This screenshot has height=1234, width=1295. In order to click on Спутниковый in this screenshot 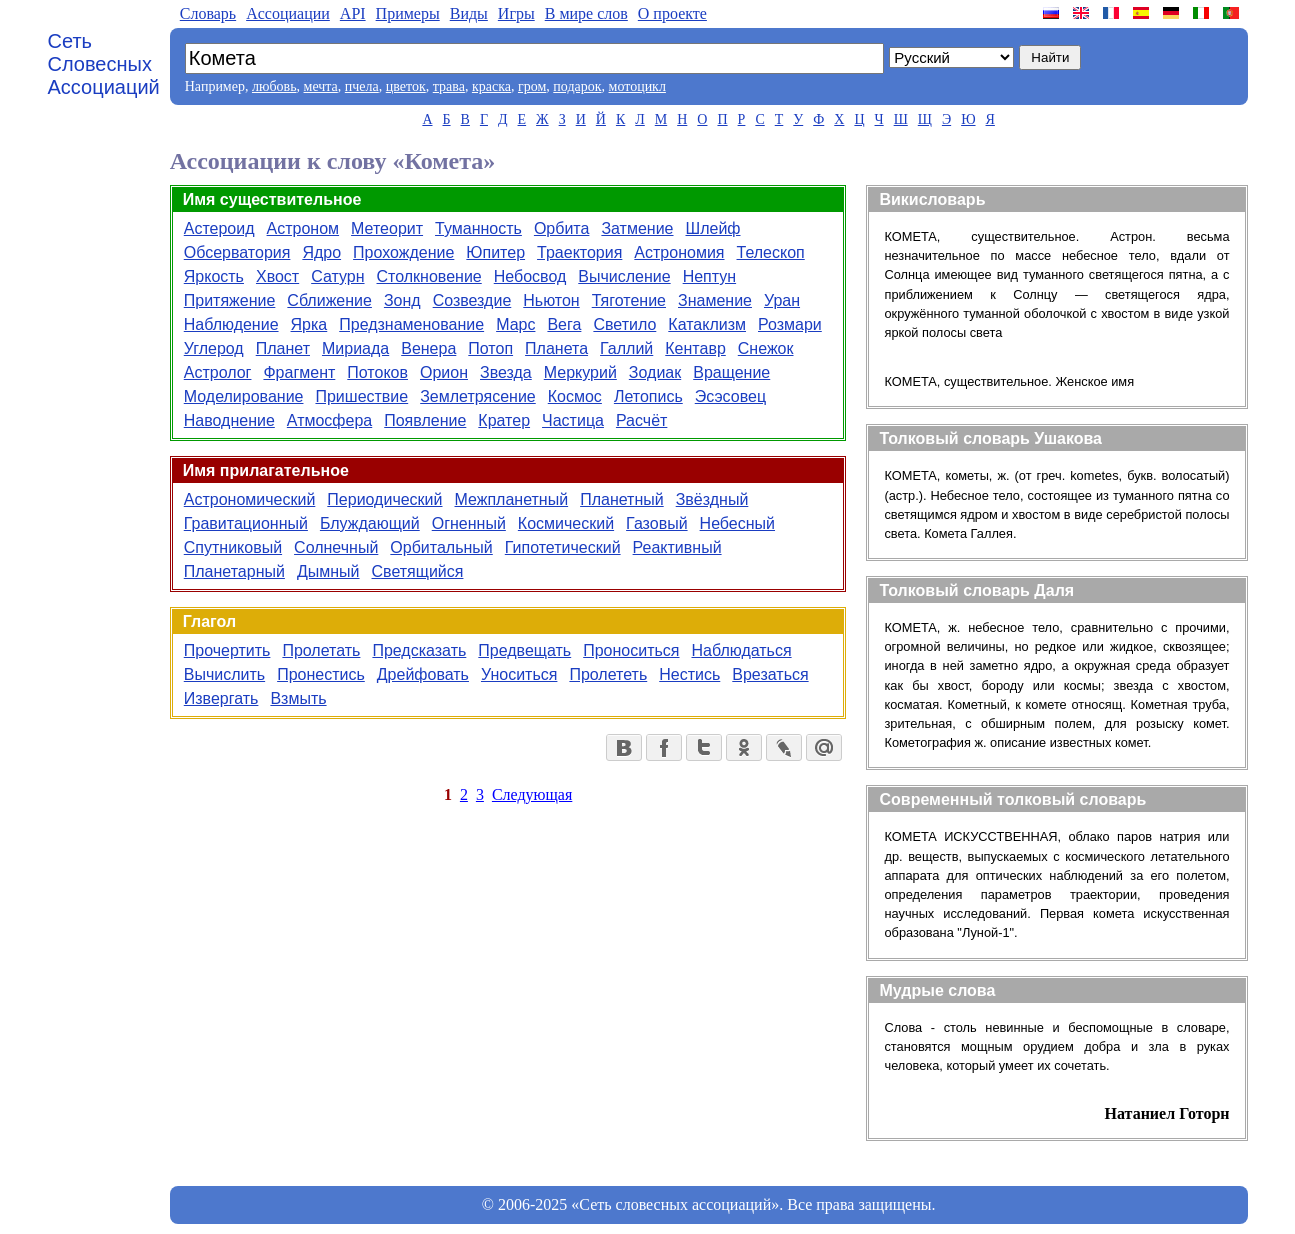, I will do `click(233, 547)`.